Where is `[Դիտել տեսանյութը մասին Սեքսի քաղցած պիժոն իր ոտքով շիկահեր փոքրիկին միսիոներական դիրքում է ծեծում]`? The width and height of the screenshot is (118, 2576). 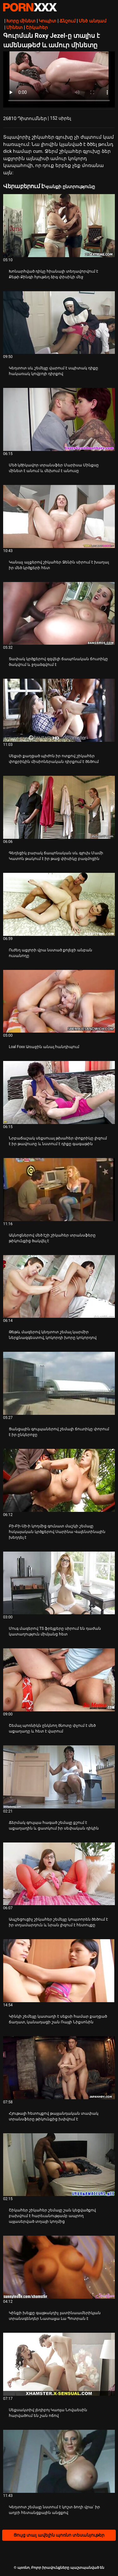 [Դիտել տեսանյութը մասին Սեքսի քաղցած պիժոն իր ոտքով շիկահեր փոքրիկին միսիոներական դիրքում է ծեծում] is located at coordinates (59, 710).